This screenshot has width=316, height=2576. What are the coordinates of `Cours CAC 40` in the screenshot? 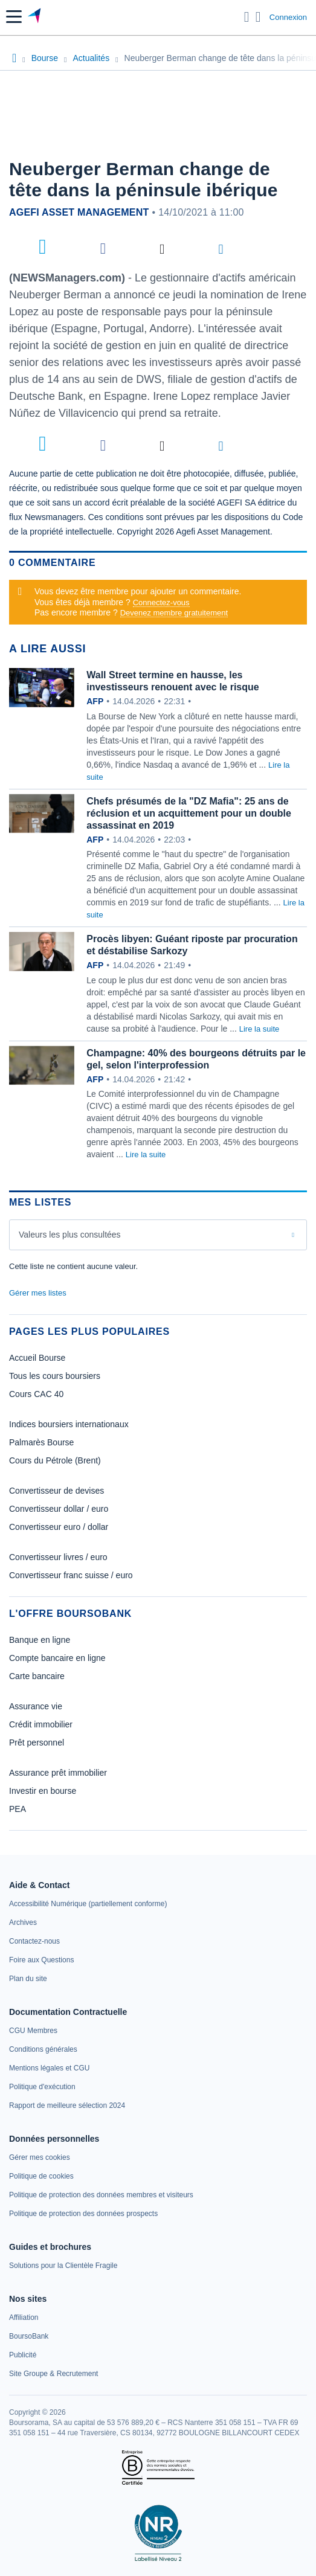 It's located at (36, 1394).